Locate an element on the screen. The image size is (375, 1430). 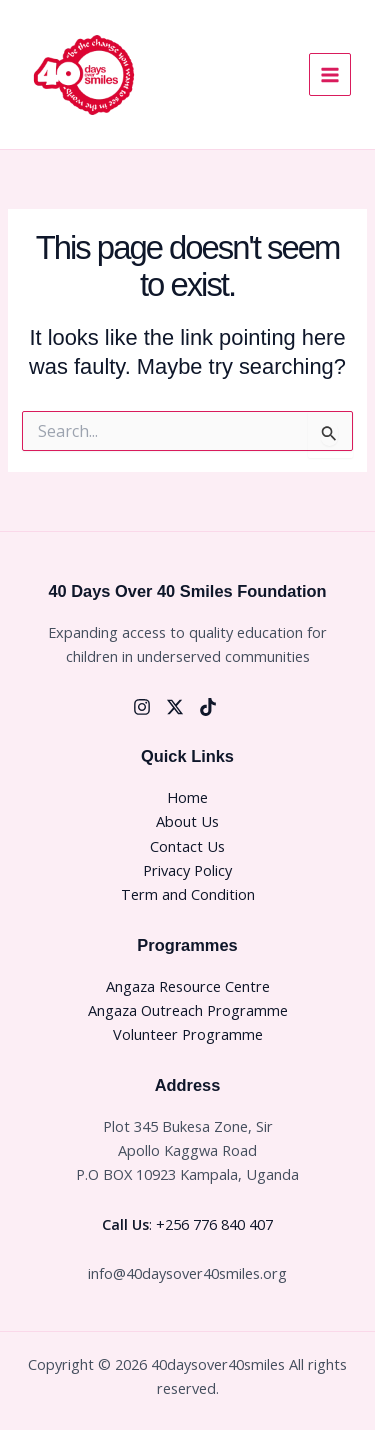
Angaza Resource Centre is located at coordinates (188, 986).